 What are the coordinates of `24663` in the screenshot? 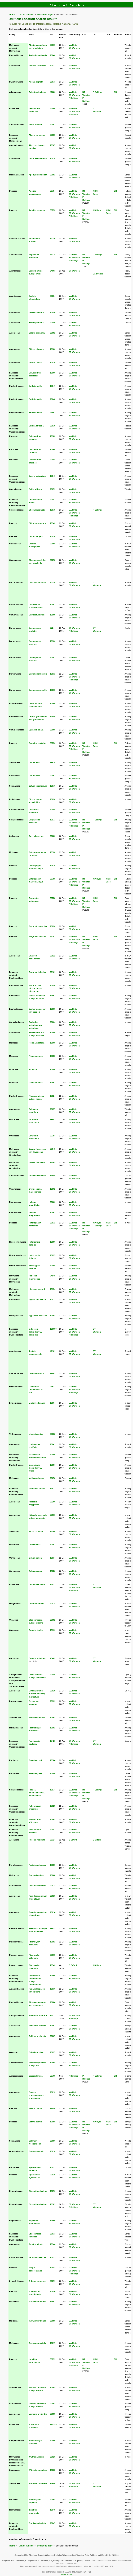 It's located at (52, 271).